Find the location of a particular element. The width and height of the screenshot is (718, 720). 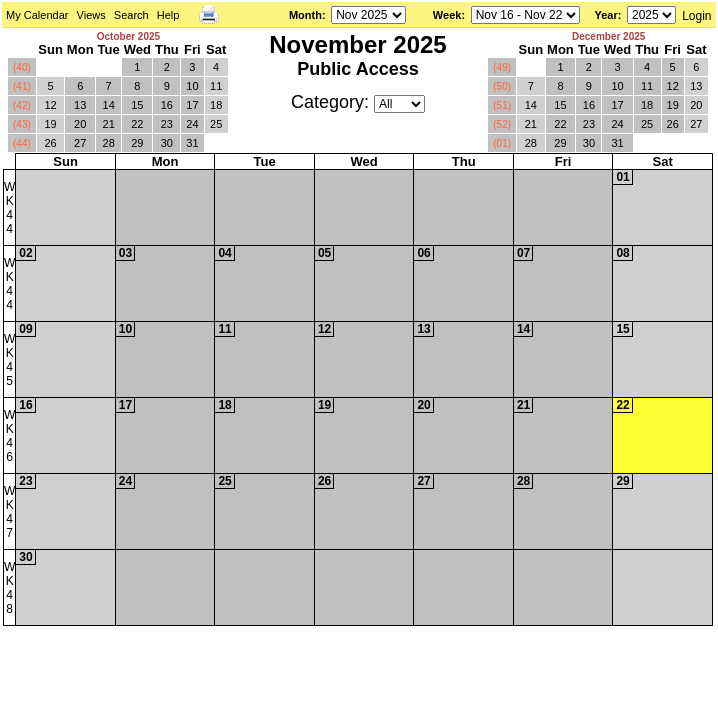

(41) is located at coordinates (22, 86).